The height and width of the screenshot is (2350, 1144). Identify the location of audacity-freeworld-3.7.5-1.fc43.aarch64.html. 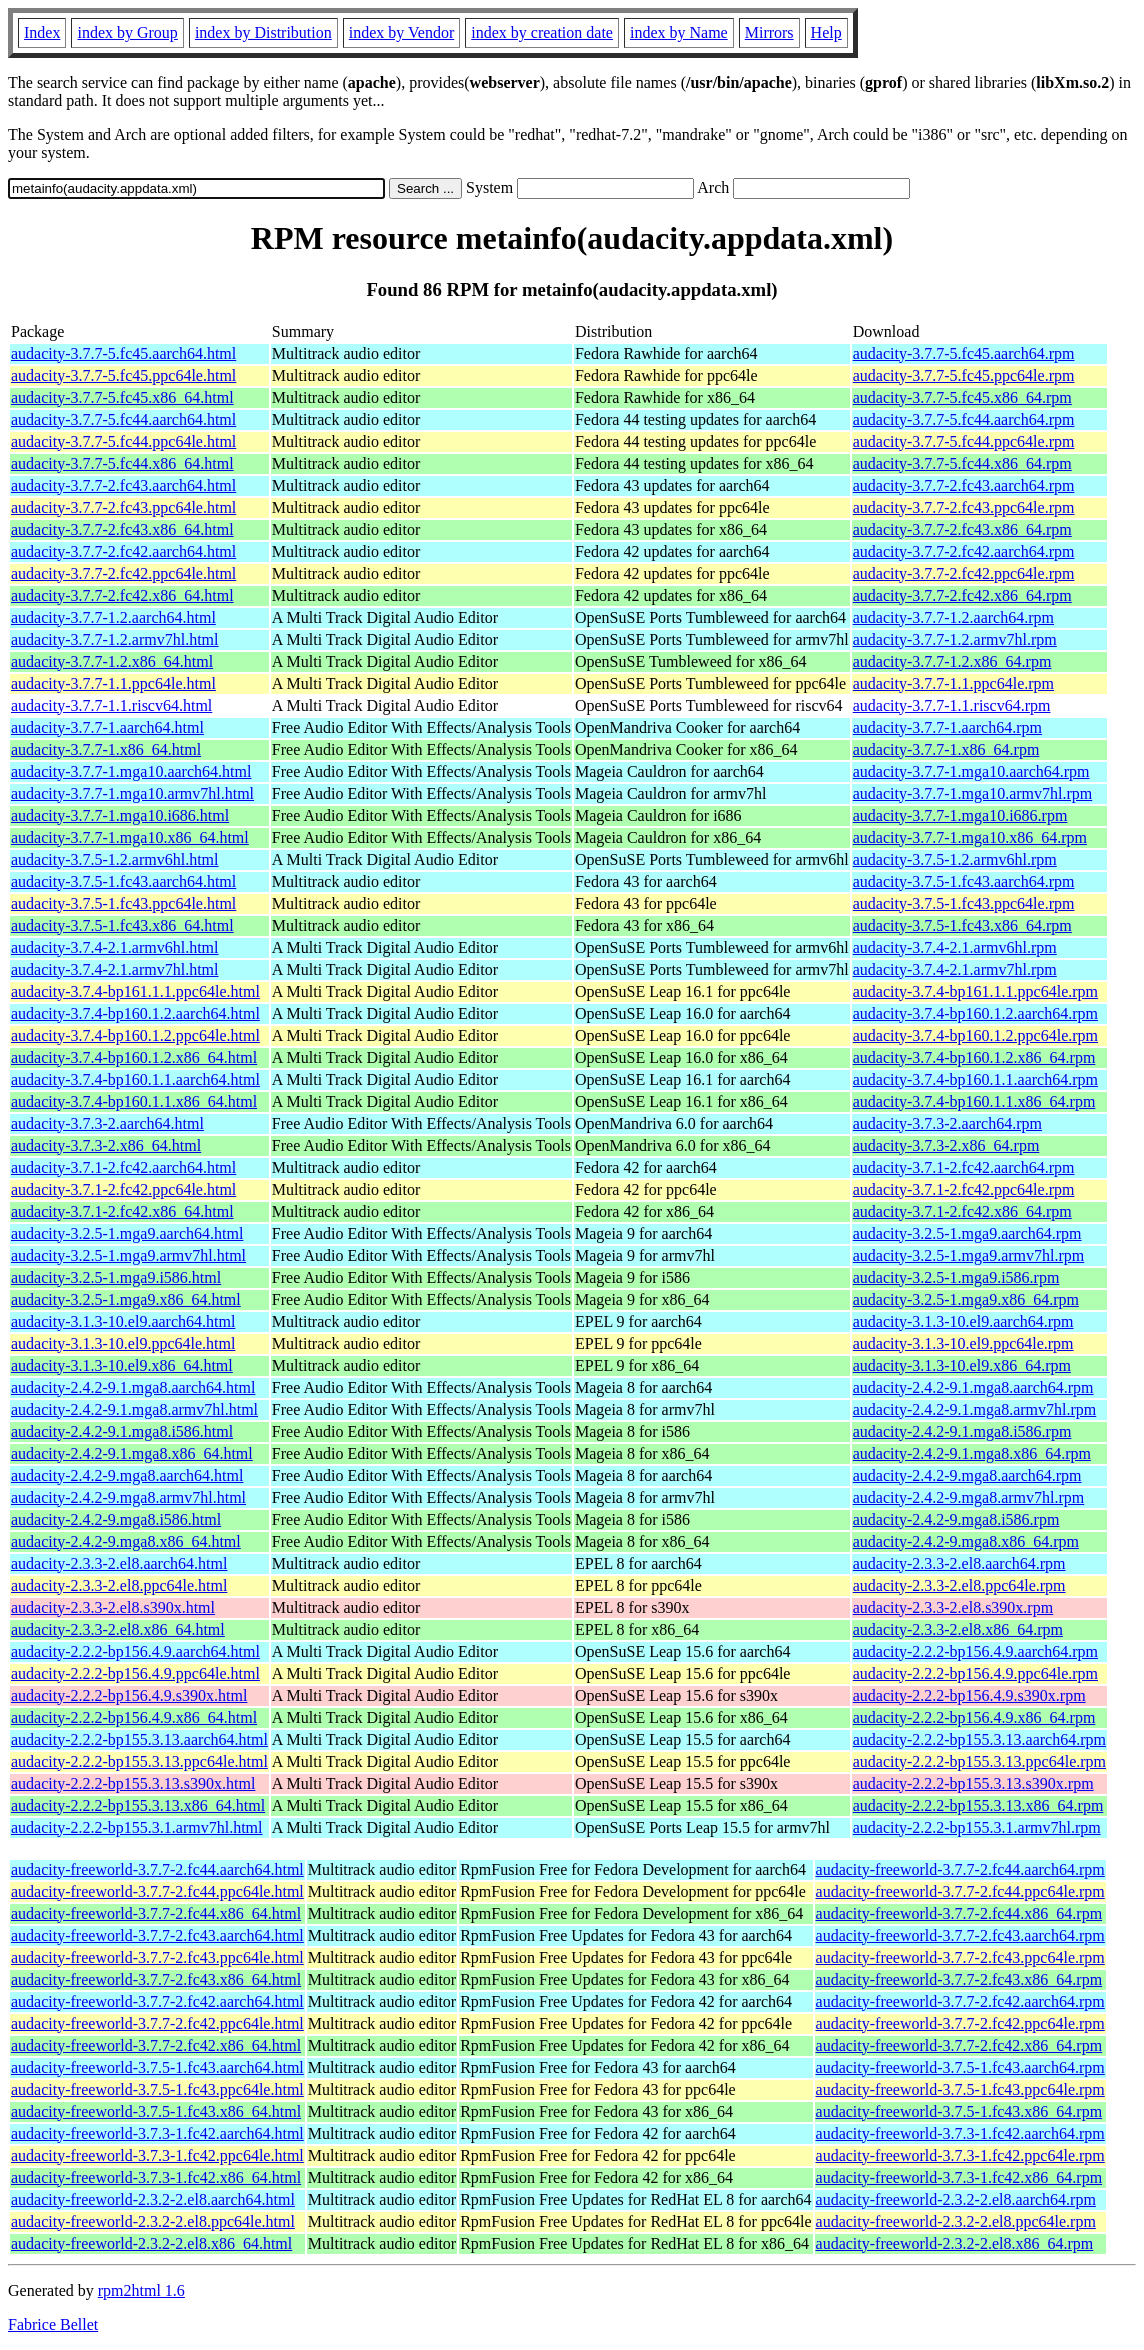
(157, 2067).